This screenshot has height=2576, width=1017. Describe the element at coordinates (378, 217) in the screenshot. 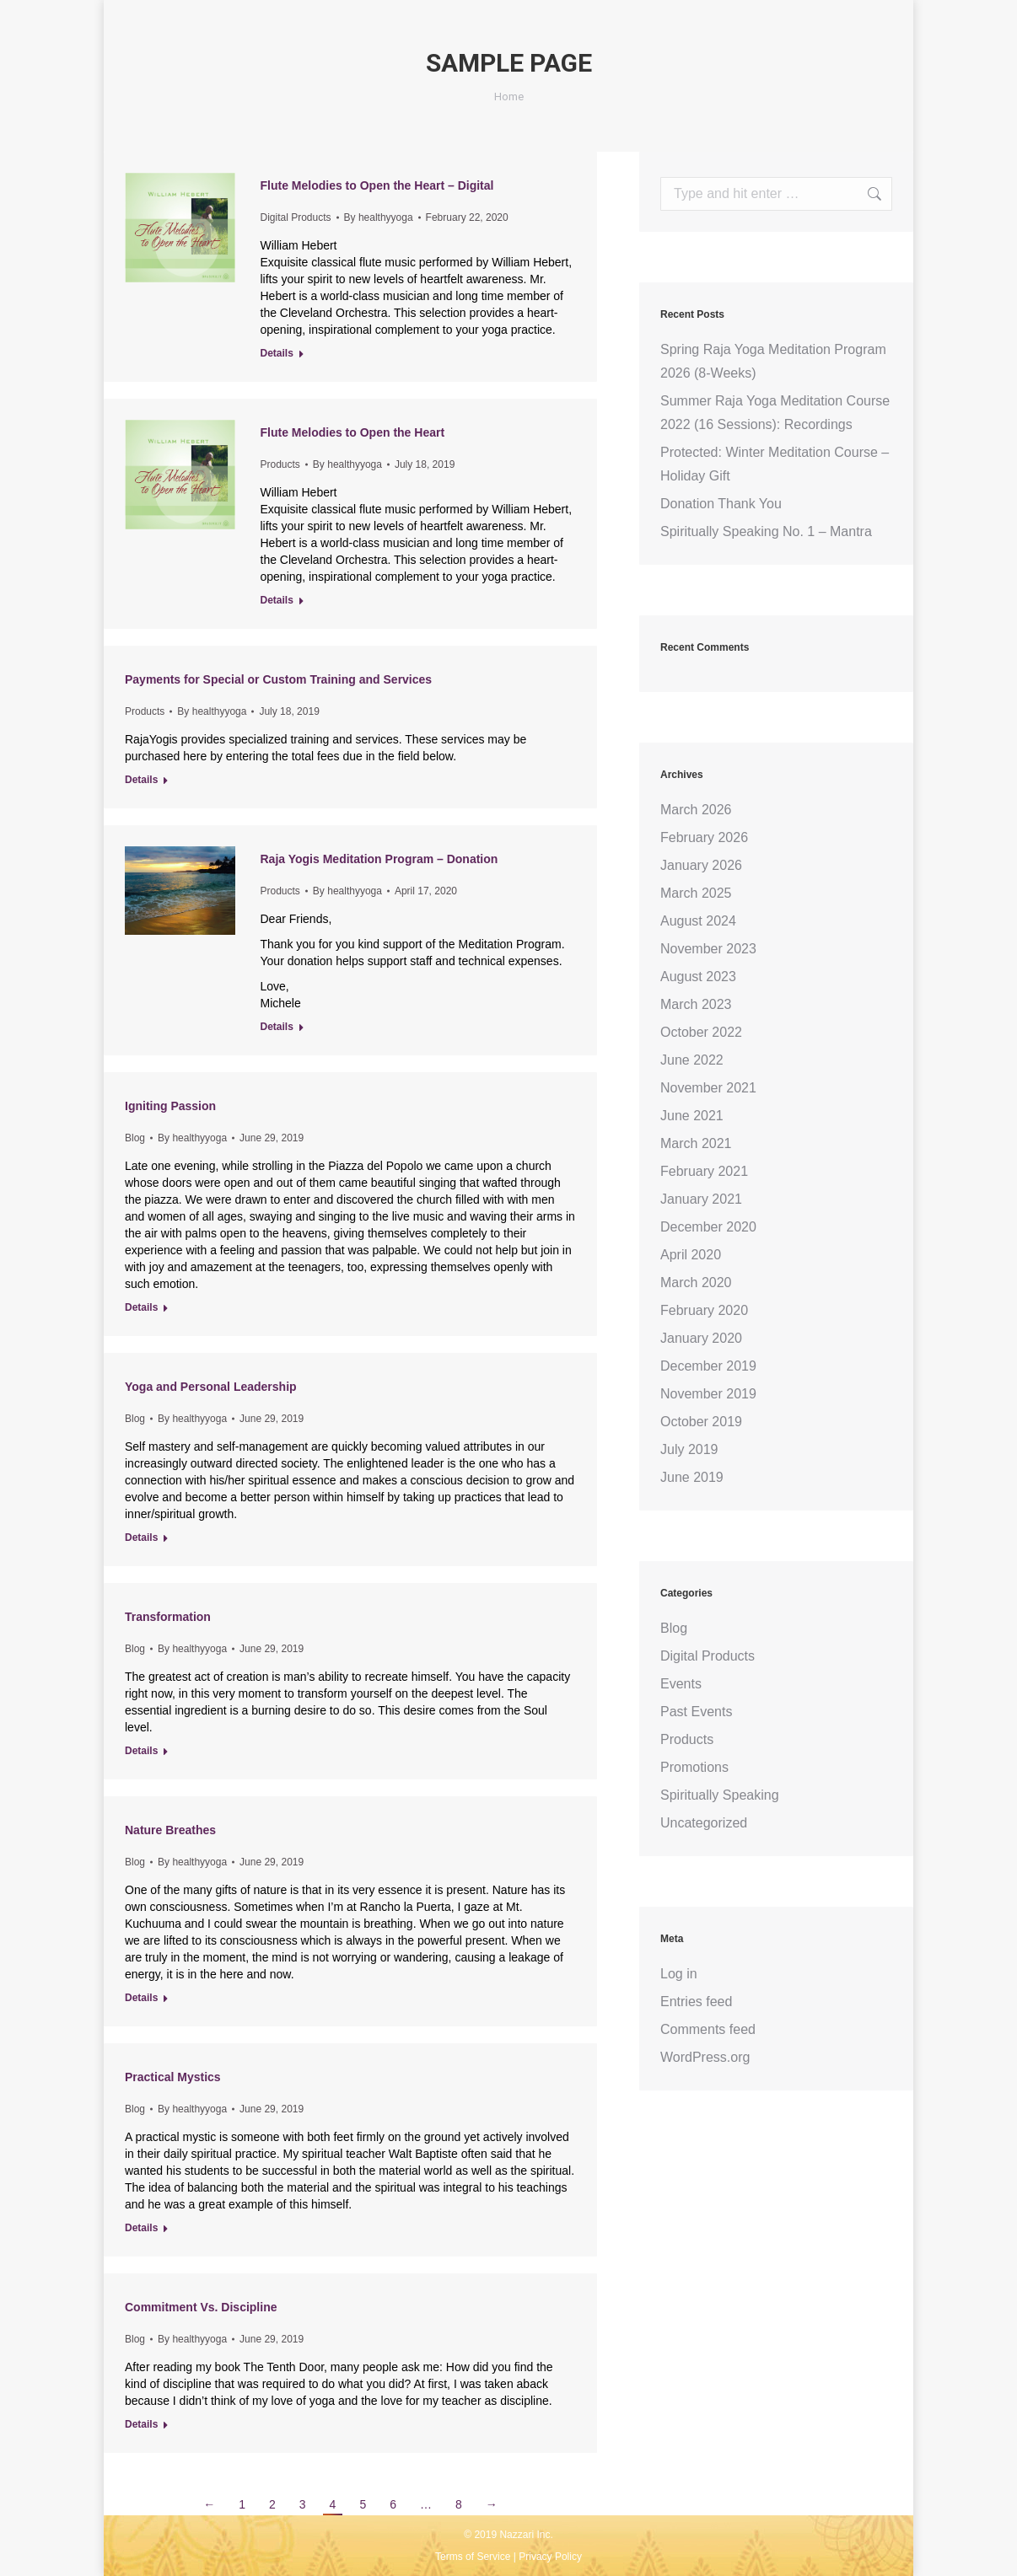

I see `By` at that location.